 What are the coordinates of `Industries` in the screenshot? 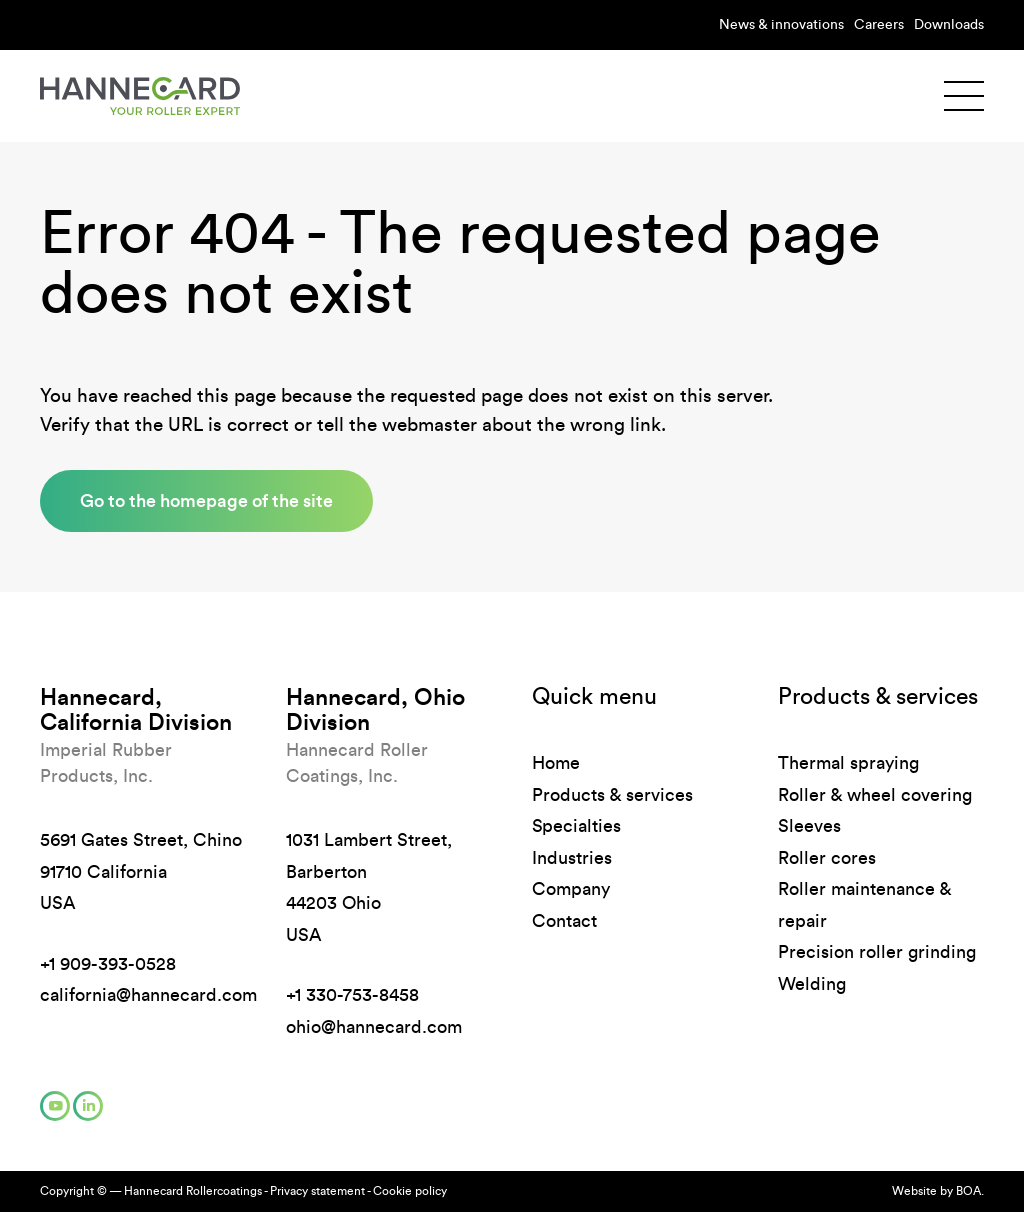 It's located at (572, 858).